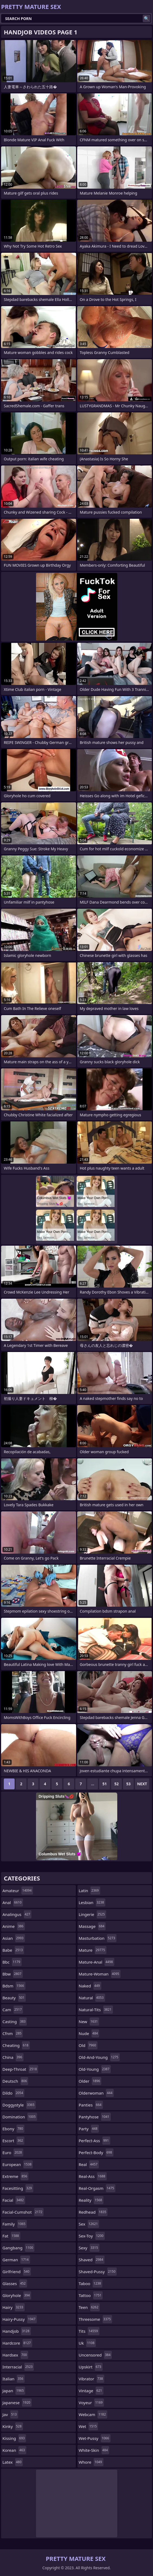  I want to click on bbc, so click(12, 1962).